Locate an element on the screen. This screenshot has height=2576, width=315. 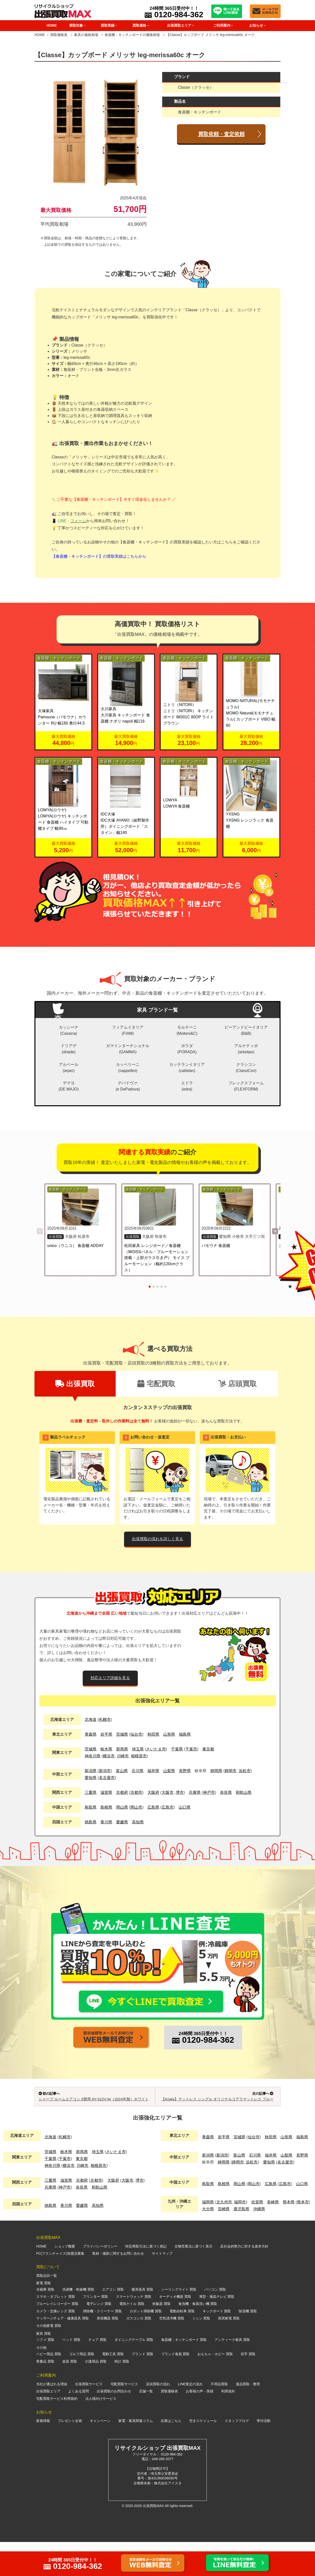
特定商取引法に基づく表記 is located at coordinates (146, 2280).